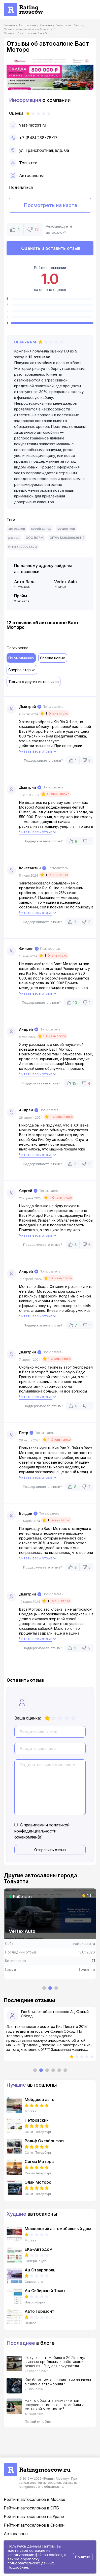  Describe the element at coordinates (47, 1718) in the screenshot. I see `[radio]` at that location.